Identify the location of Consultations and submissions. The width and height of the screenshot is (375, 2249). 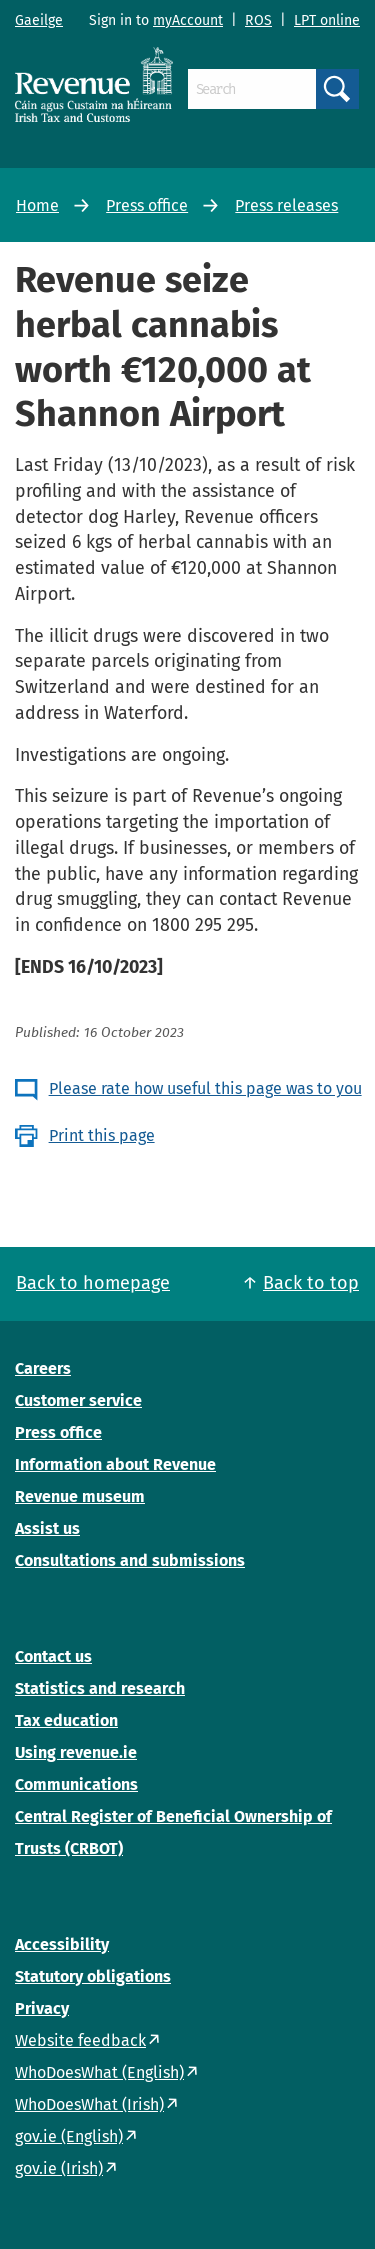
(130, 1560).